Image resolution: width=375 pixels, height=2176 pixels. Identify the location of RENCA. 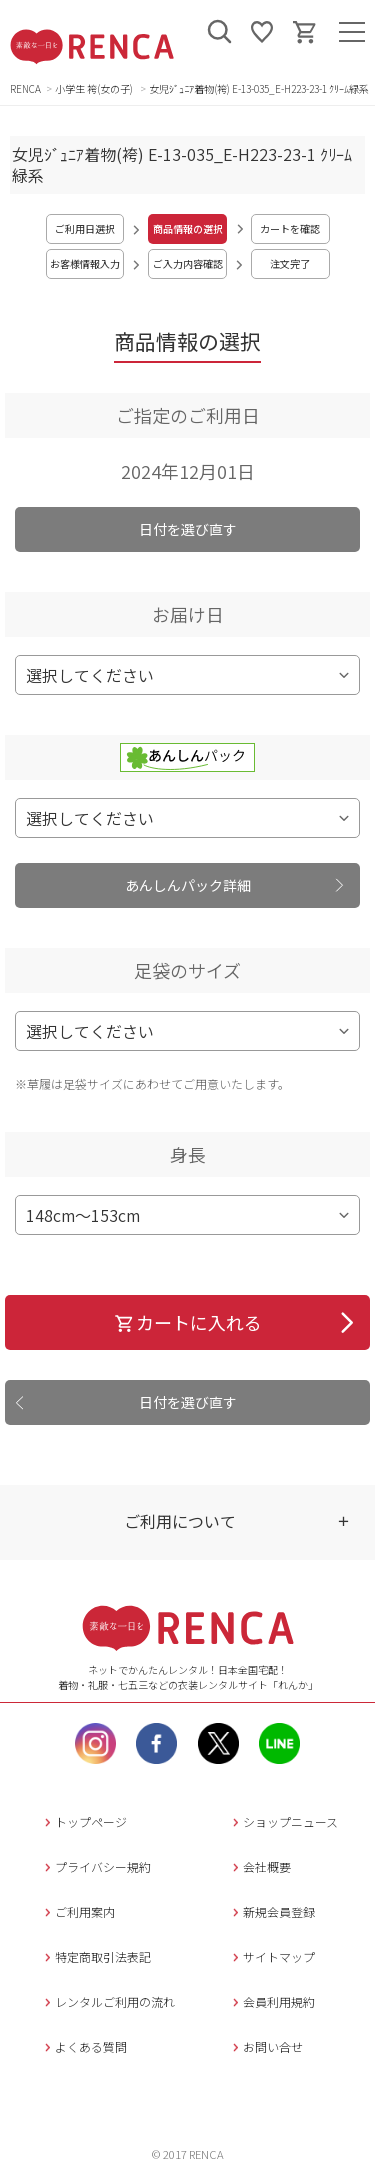
(25, 88).